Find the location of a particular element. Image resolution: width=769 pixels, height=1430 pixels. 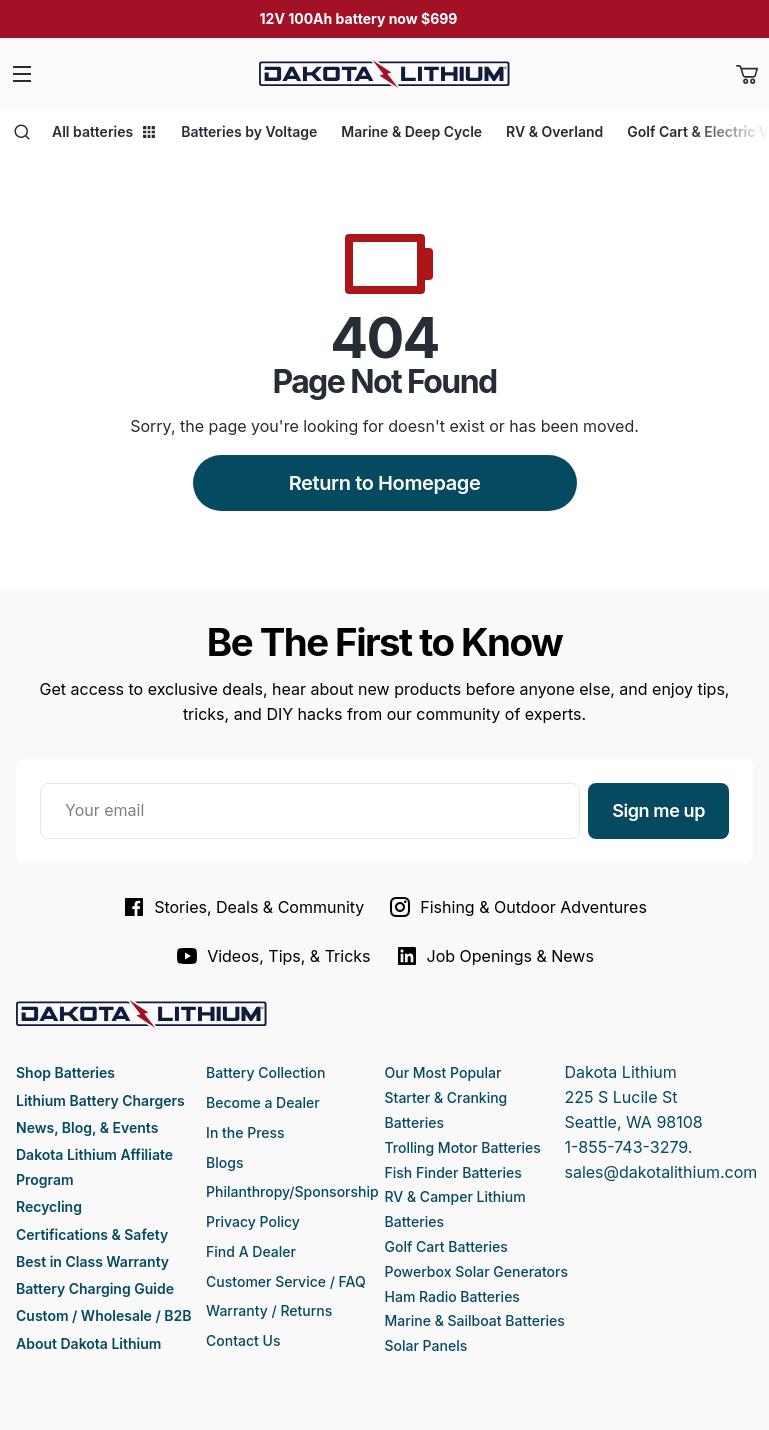

Trolling Motor Batteries is located at coordinates (463, 1147).